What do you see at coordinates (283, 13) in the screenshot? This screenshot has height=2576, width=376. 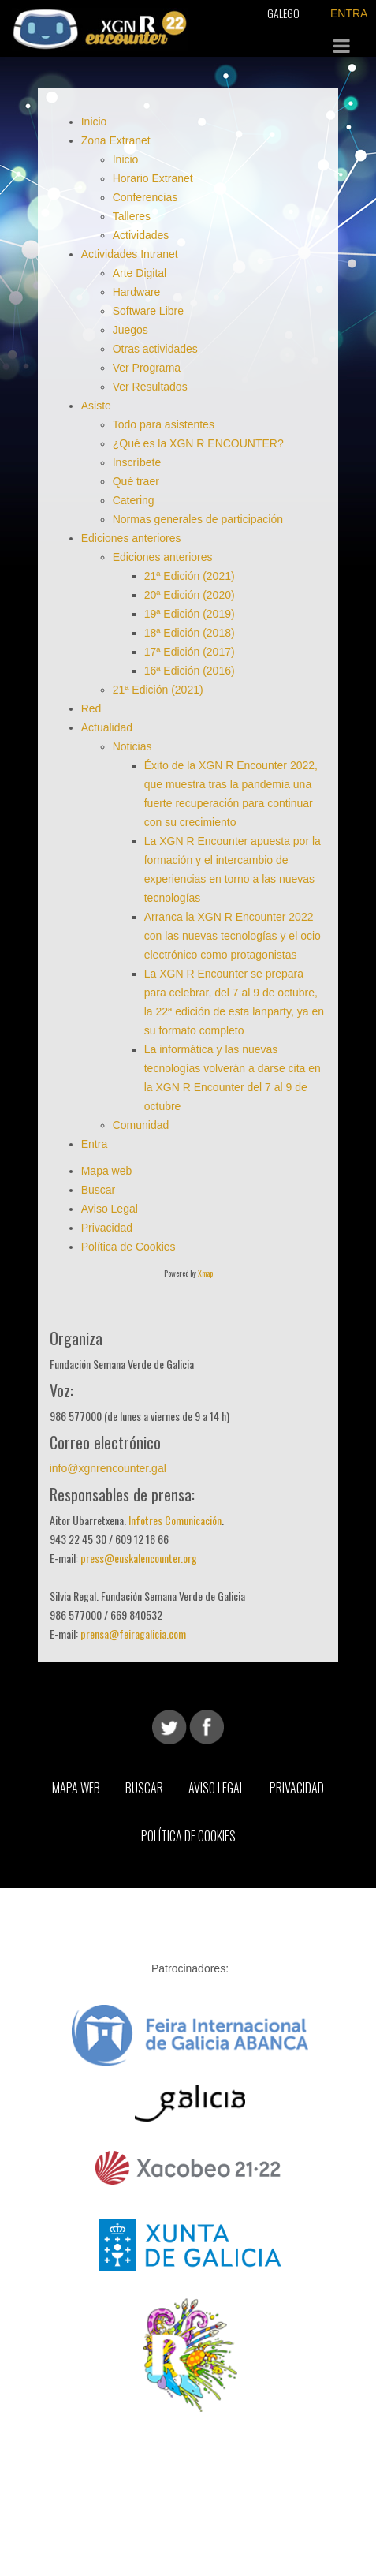 I see `Galego` at bounding box center [283, 13].